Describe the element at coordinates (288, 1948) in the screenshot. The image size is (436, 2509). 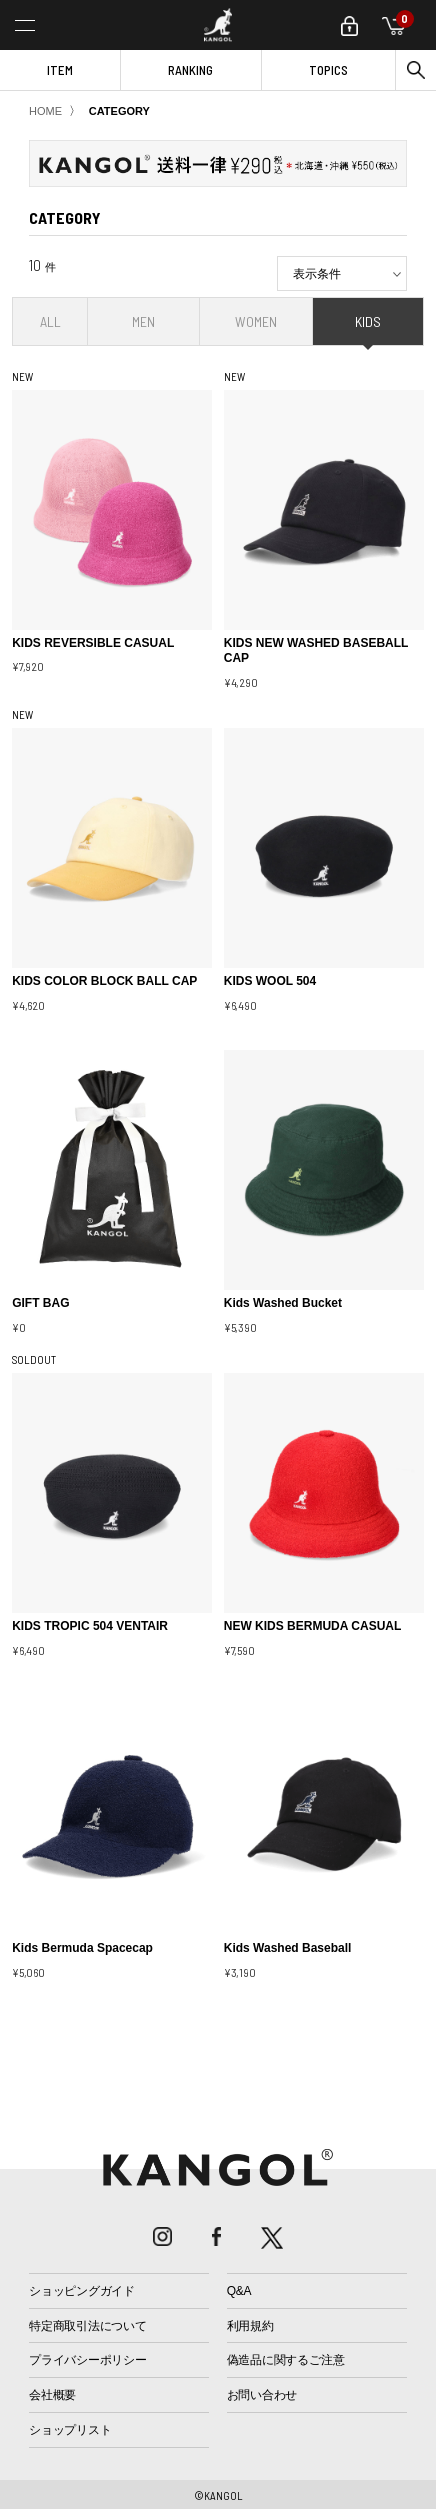
I see `Kids Washed Baseball` at that location.